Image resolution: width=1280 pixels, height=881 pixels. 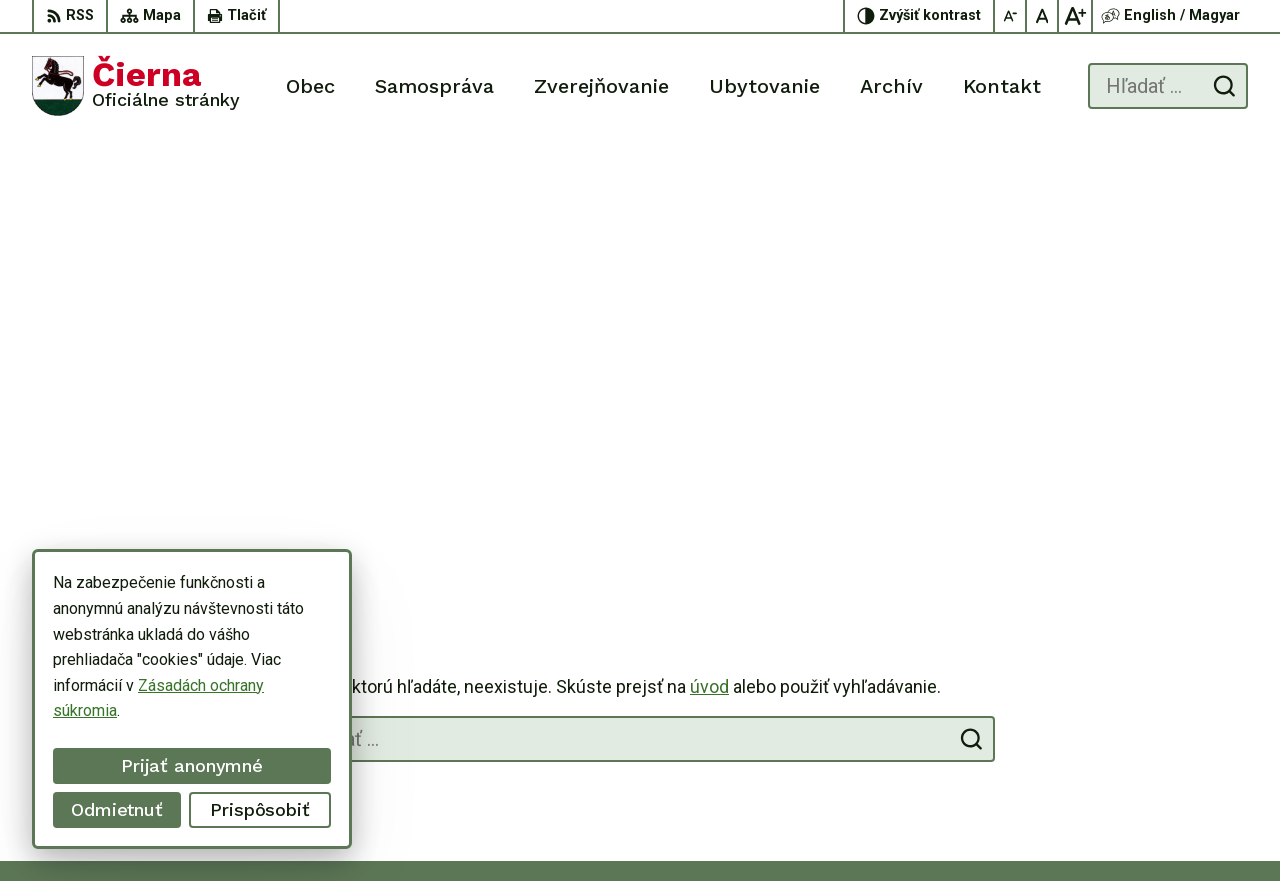 What do you see at coordinates (1043, 16) in the screenshot?
I see `[Nastaviť pôvodnú veľkosť písma]` at bounding box center [1043, 16].